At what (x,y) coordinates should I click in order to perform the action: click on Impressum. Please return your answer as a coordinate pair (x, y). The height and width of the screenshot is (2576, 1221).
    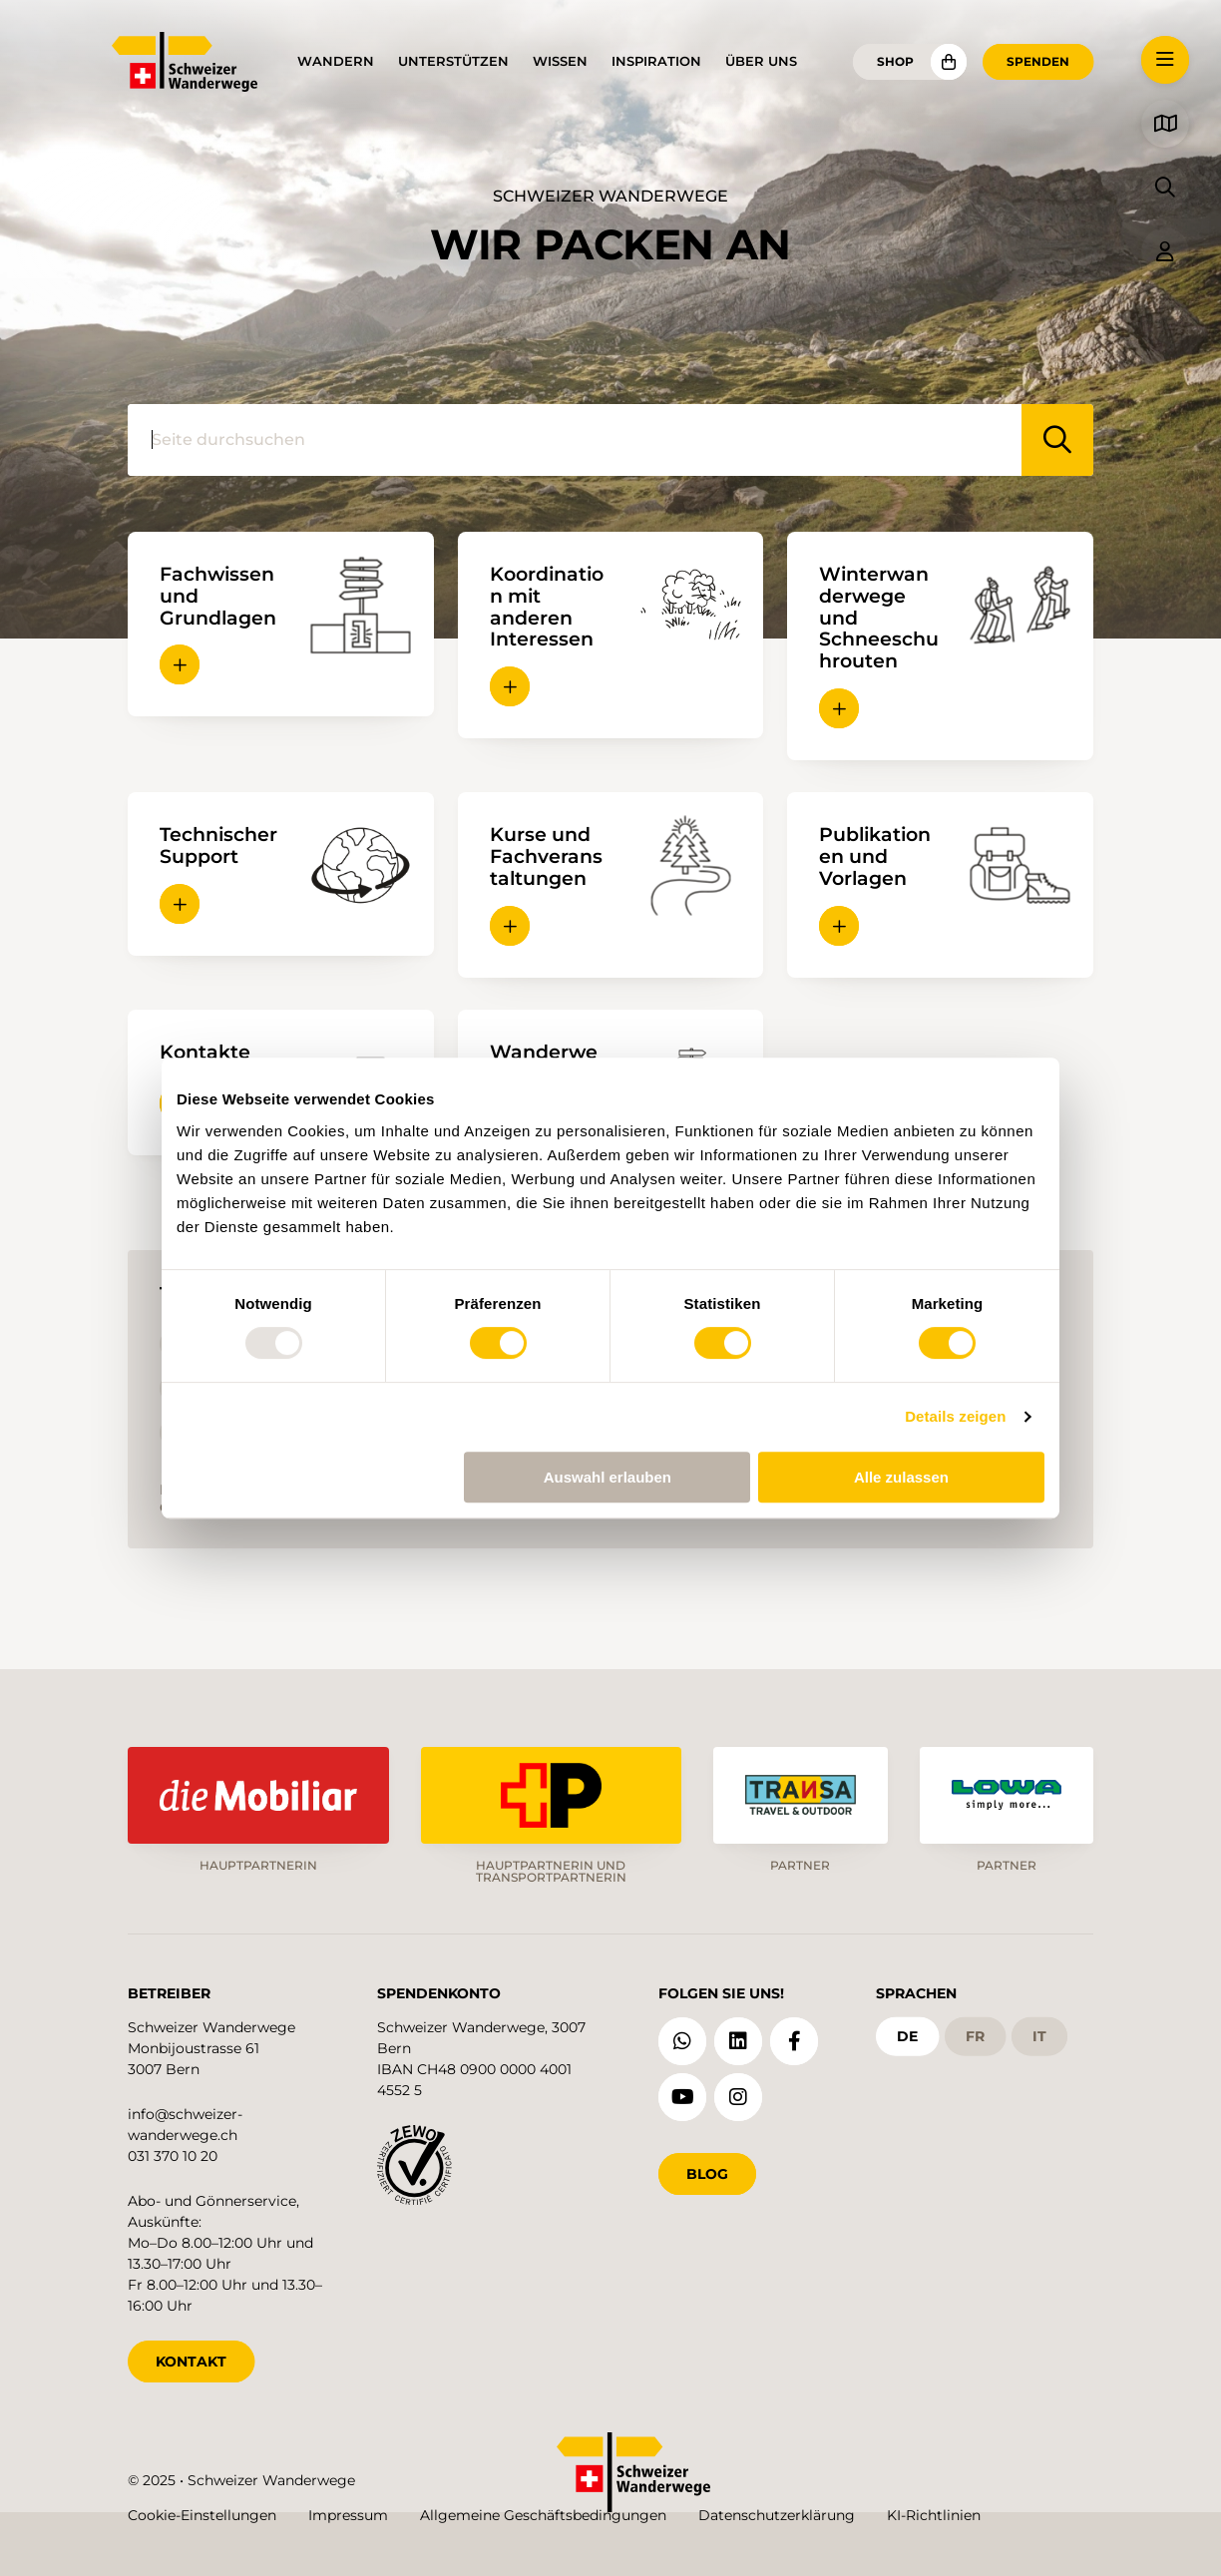
    Looking at the image, I should click on (348, 2515).